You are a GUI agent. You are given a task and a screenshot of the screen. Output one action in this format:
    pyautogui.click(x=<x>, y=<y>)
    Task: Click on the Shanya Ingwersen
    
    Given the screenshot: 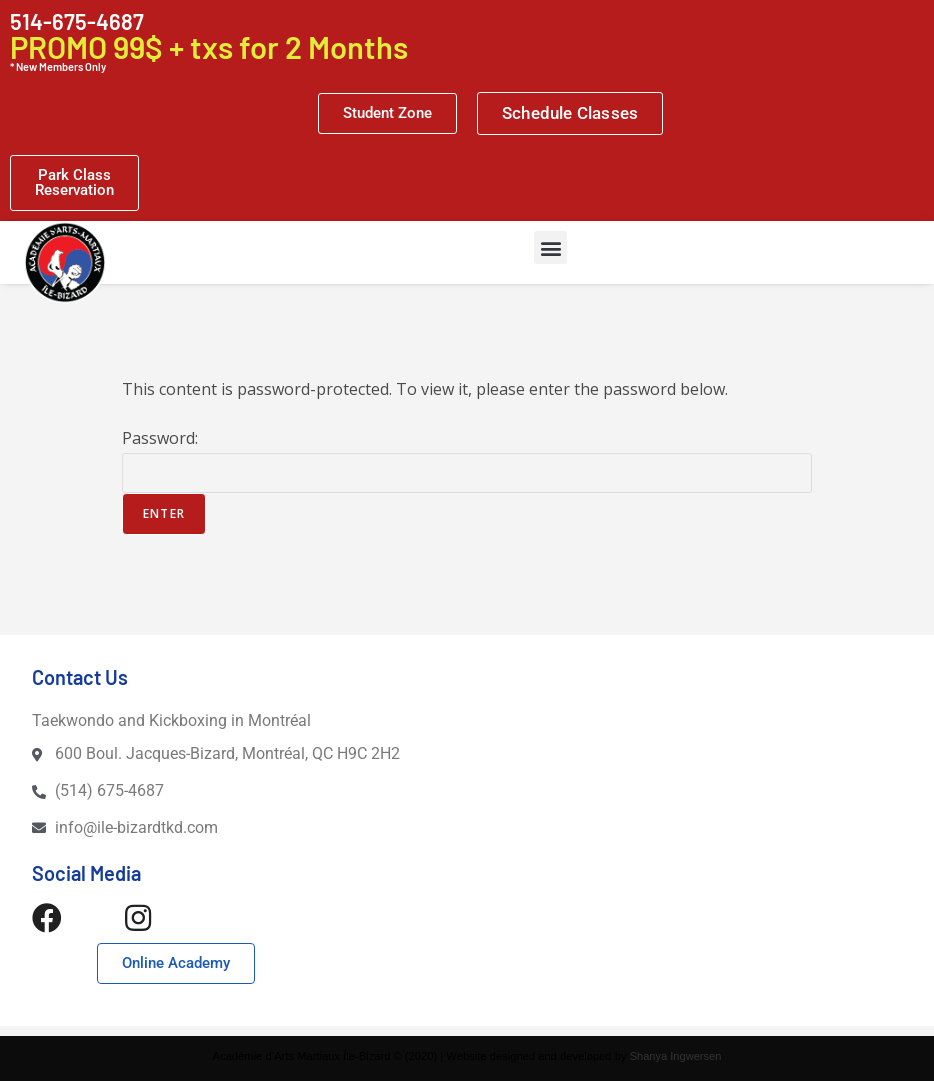 What is the action you would take?
    pyautogui.click(x=675, y=1056)
    